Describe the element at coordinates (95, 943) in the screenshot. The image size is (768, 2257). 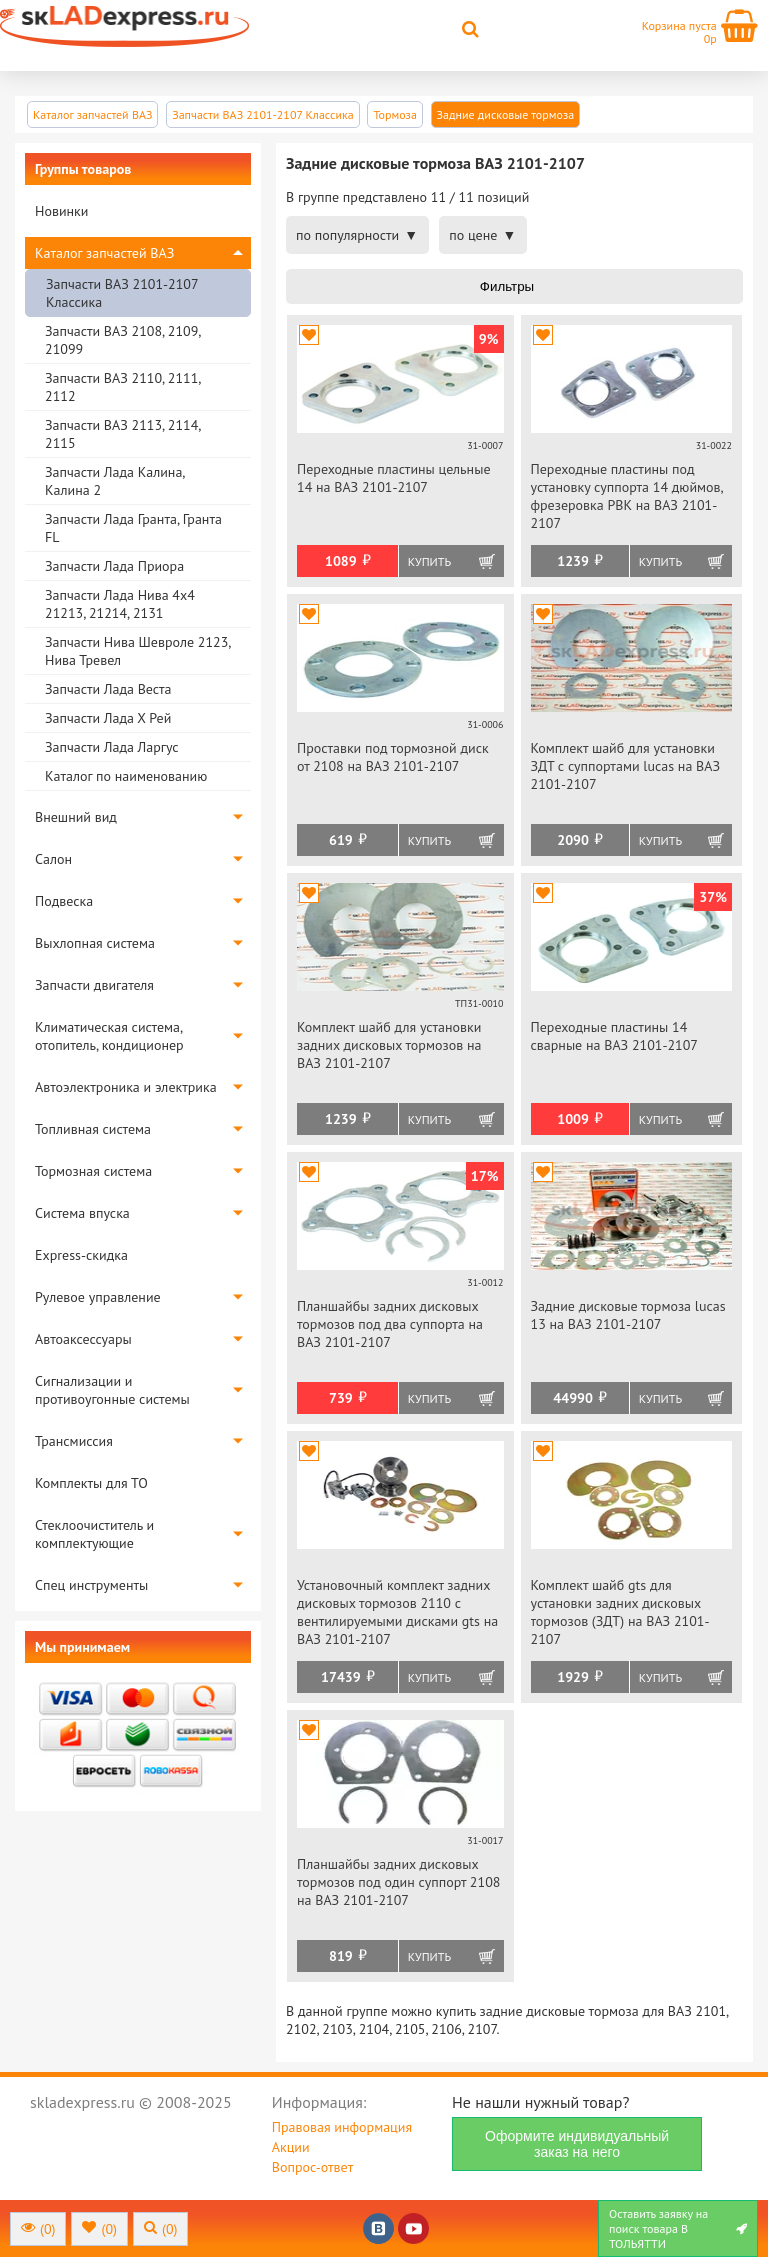
I see `Выхлопная система` at that location.